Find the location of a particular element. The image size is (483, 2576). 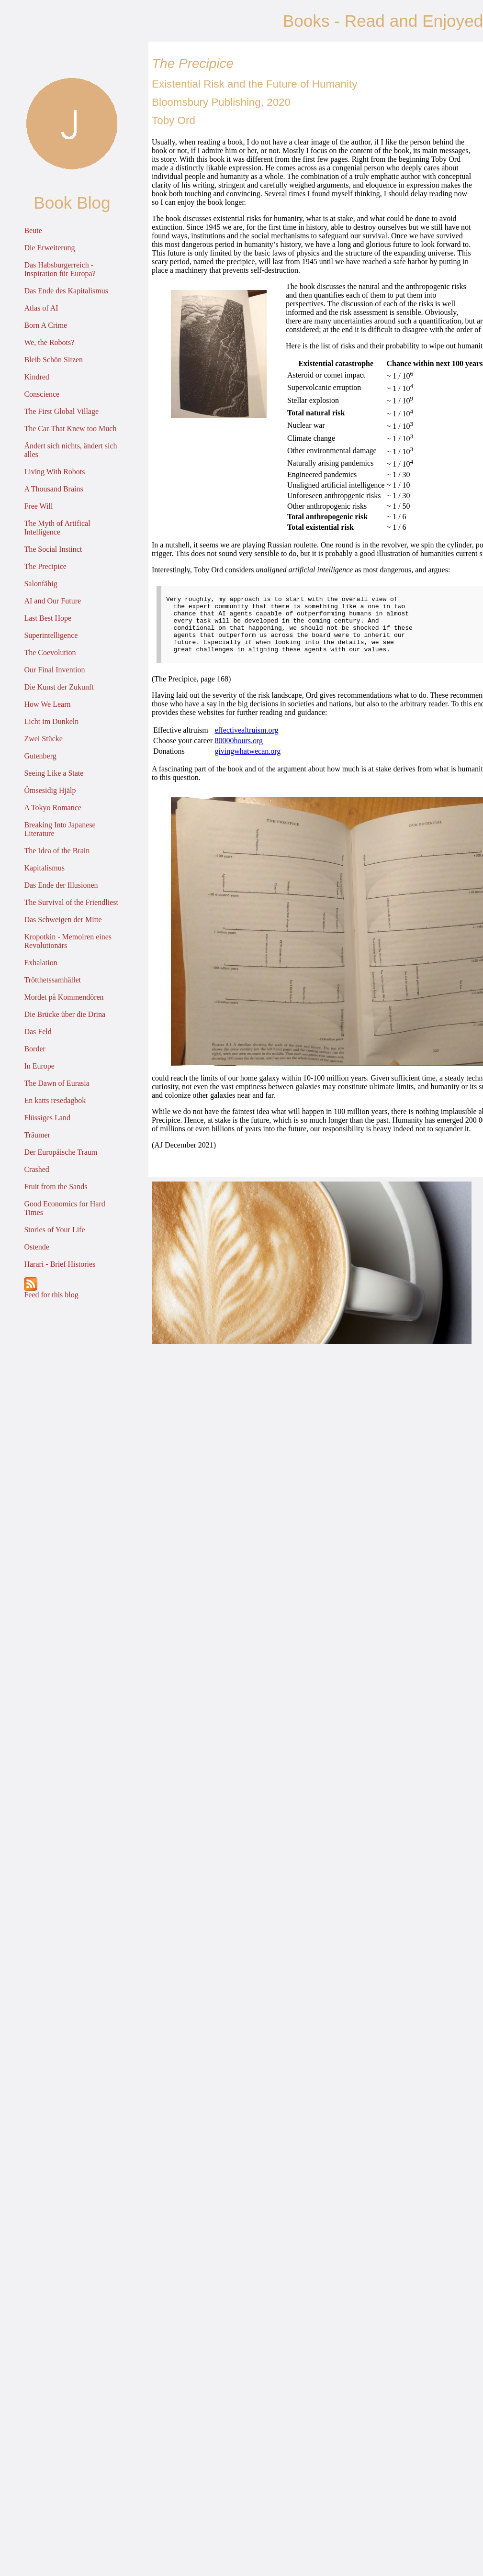

Crashed is located at coordinates (36, 1169).